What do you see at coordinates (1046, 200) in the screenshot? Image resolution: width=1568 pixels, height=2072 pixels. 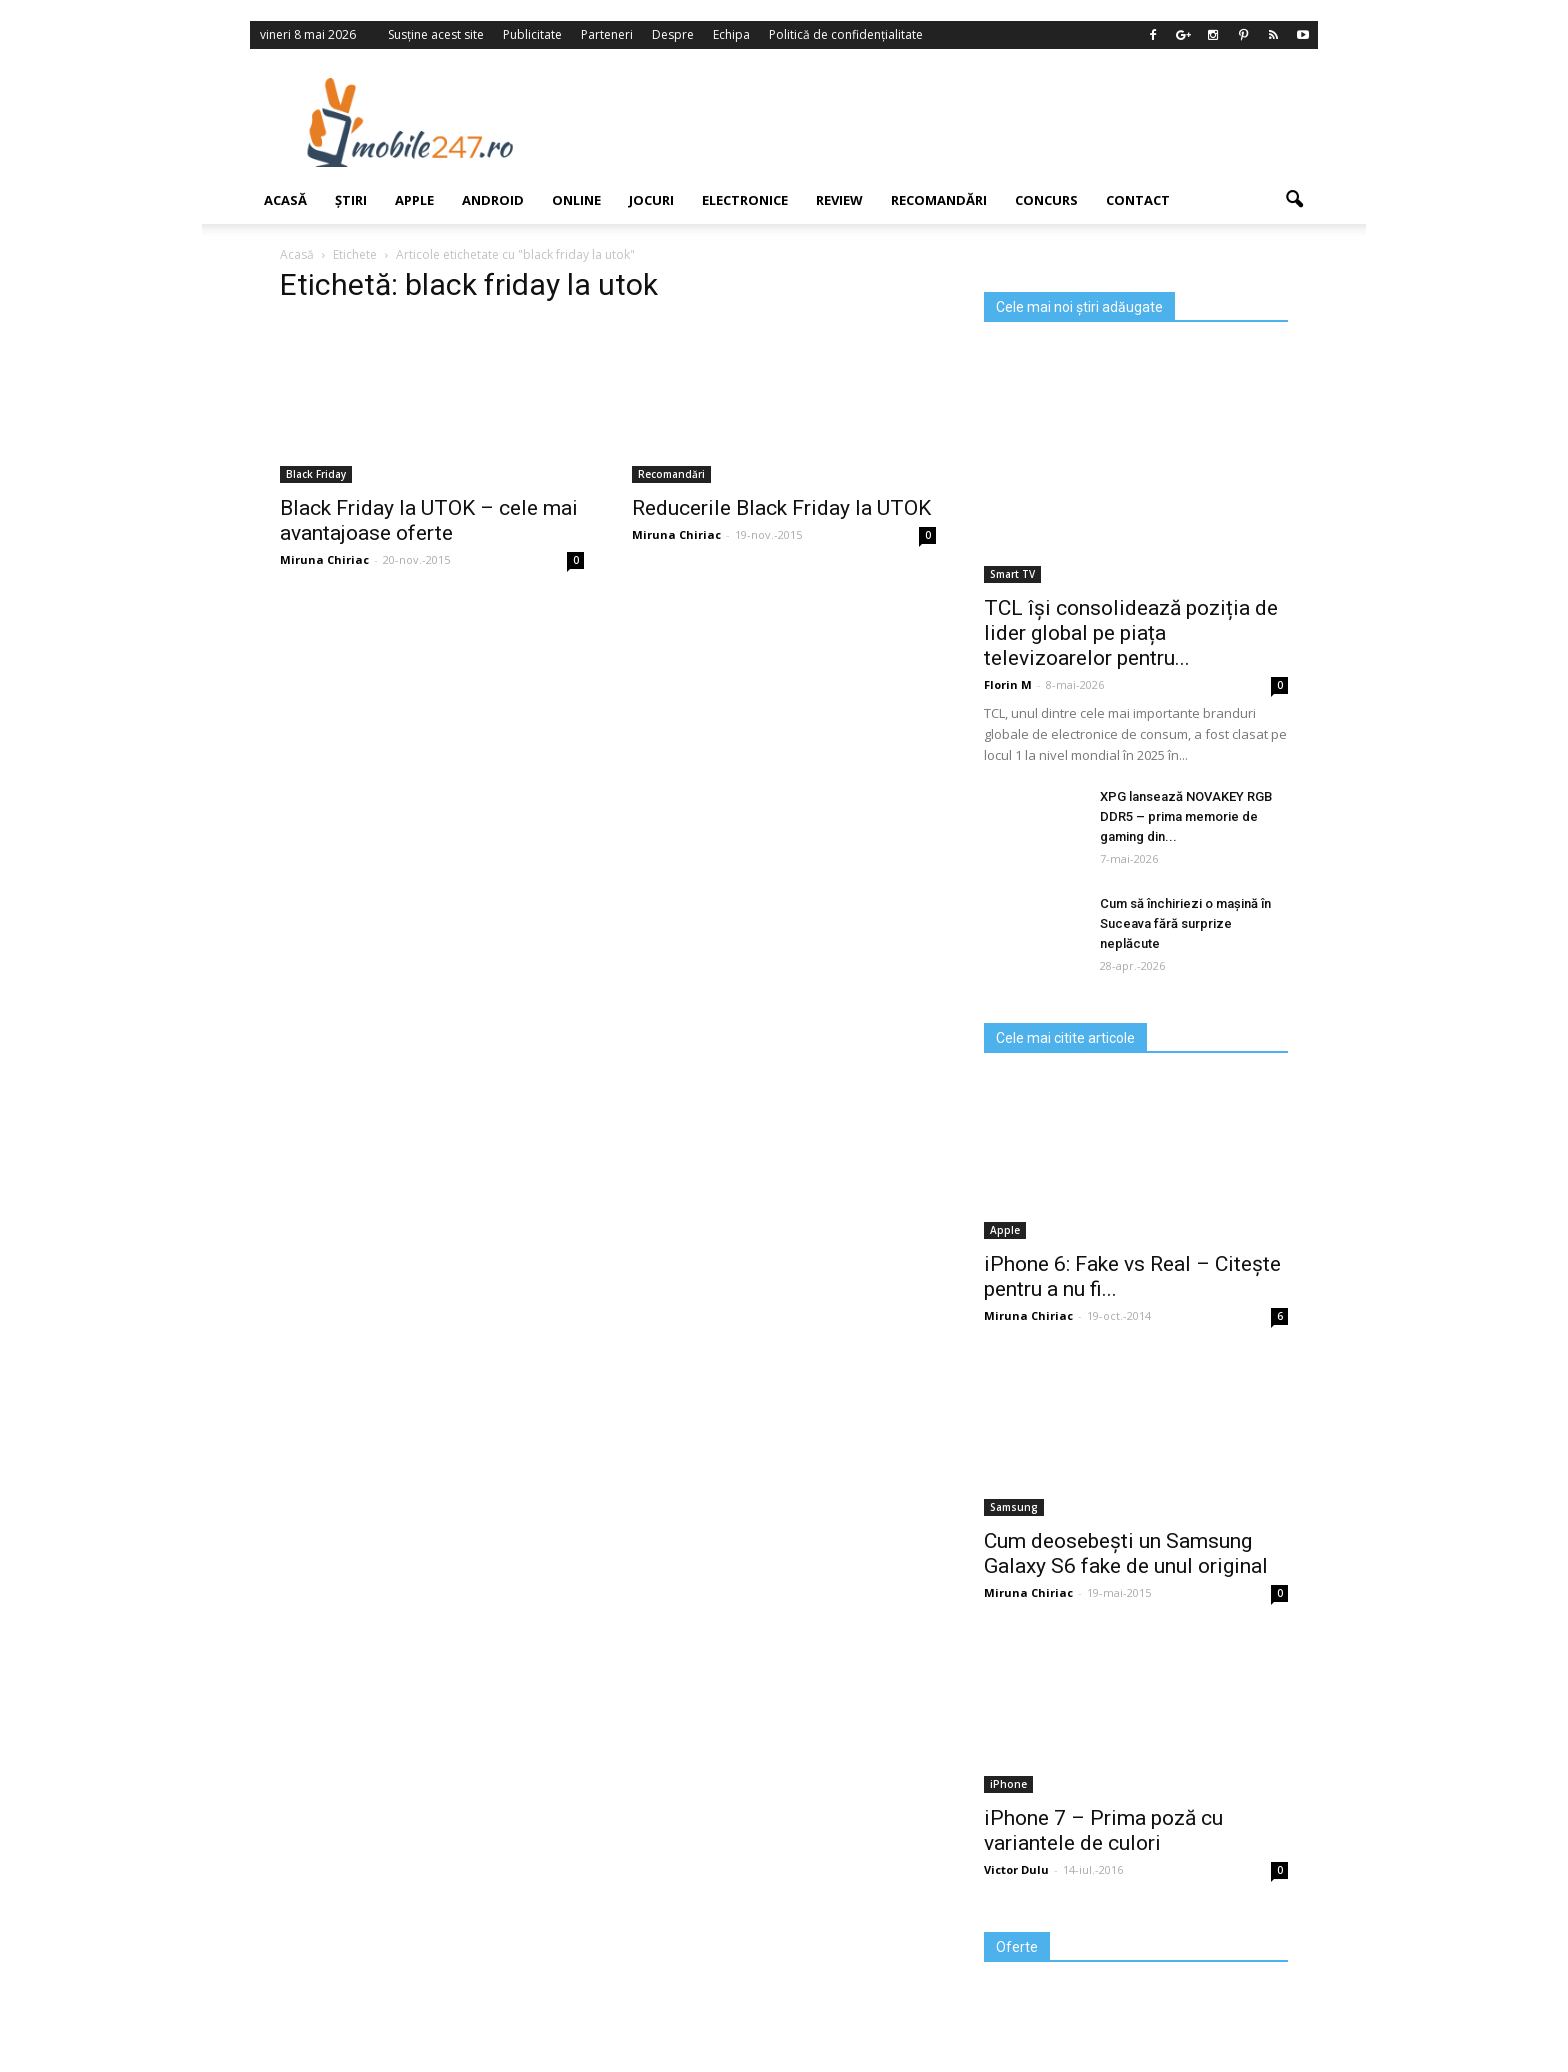 I see `Concurs` at bounding box center [1046, 200].